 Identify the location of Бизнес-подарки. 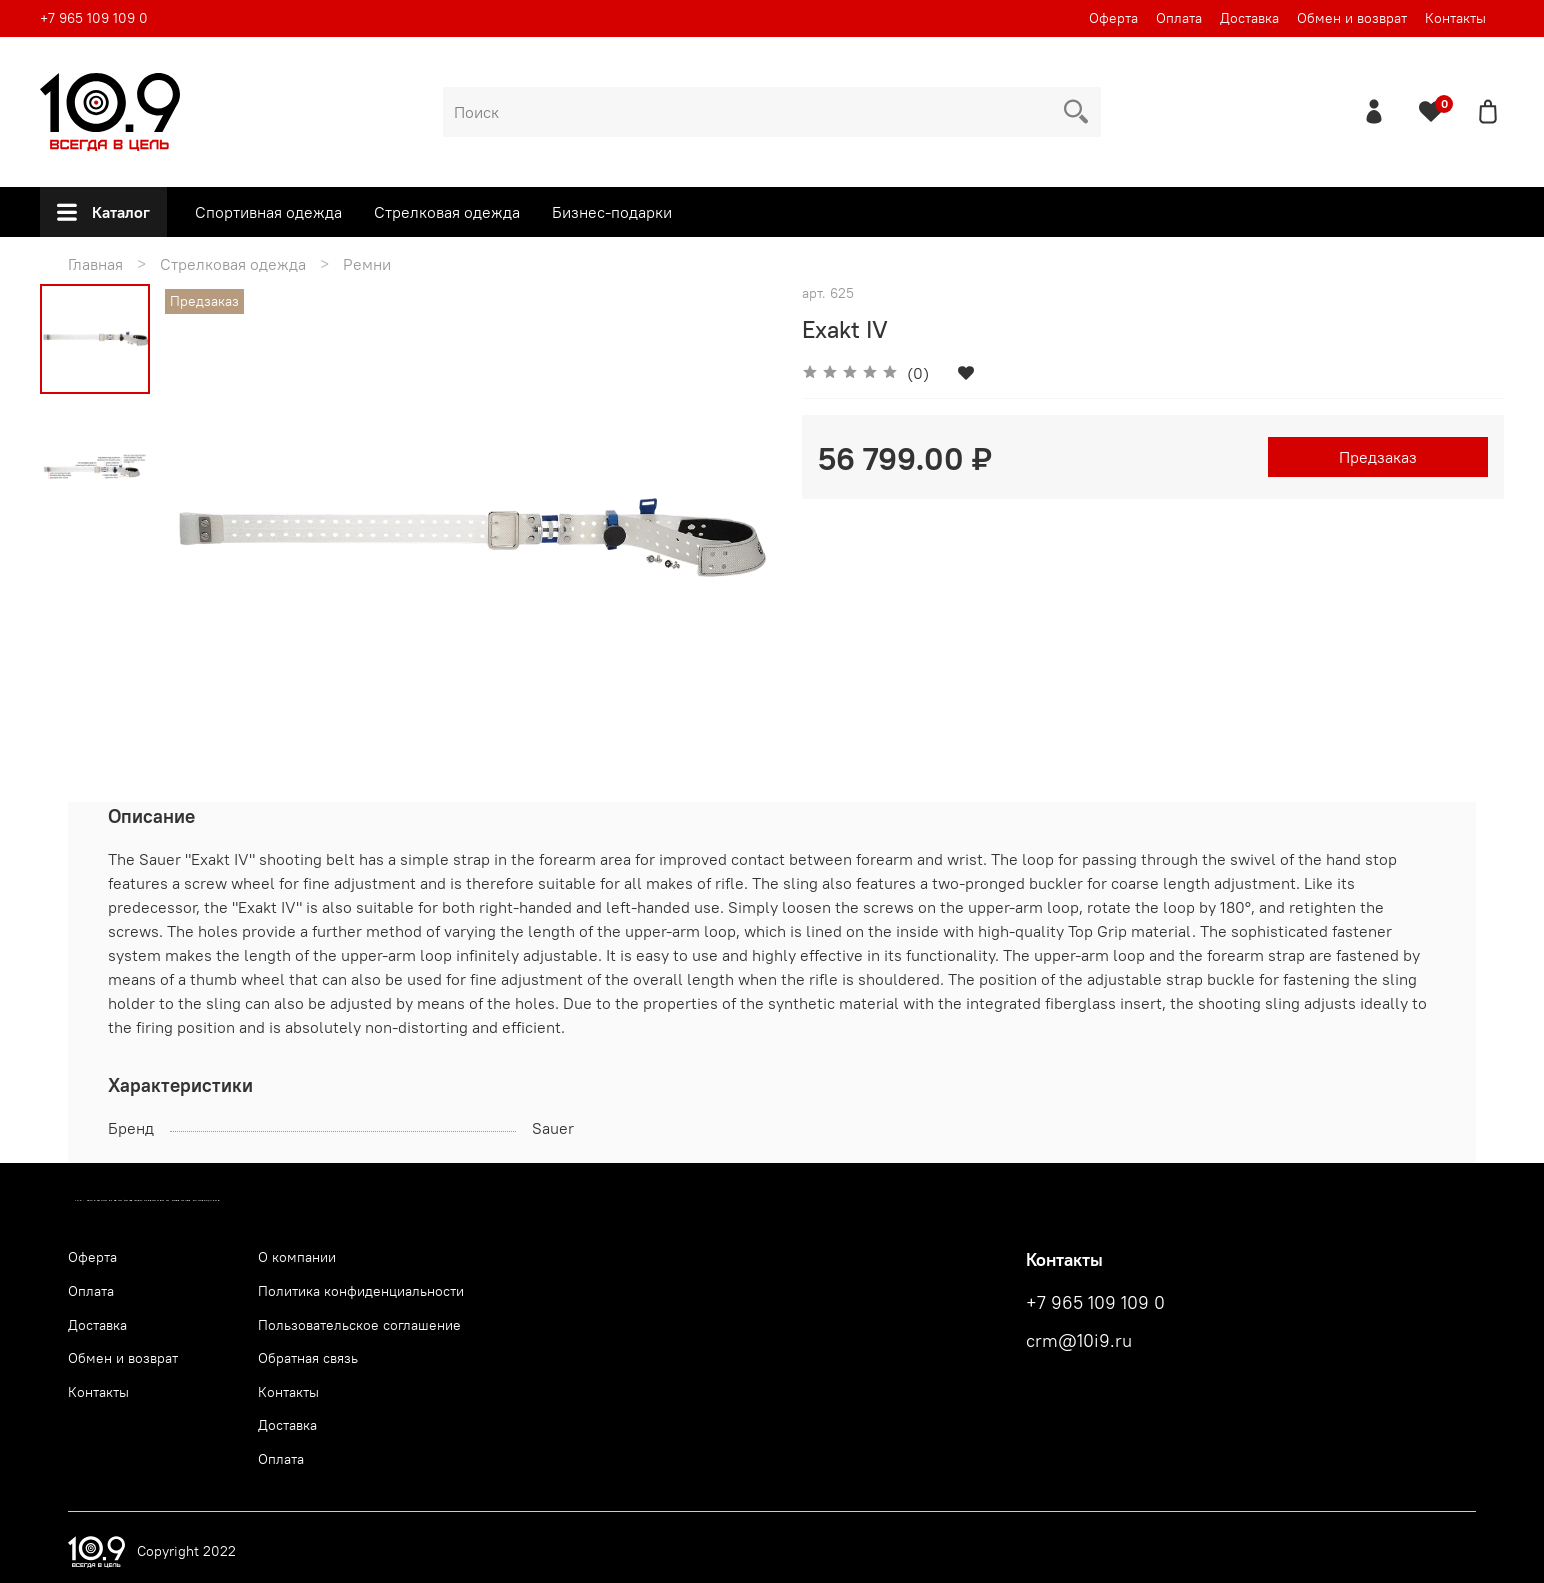
(612, 212).